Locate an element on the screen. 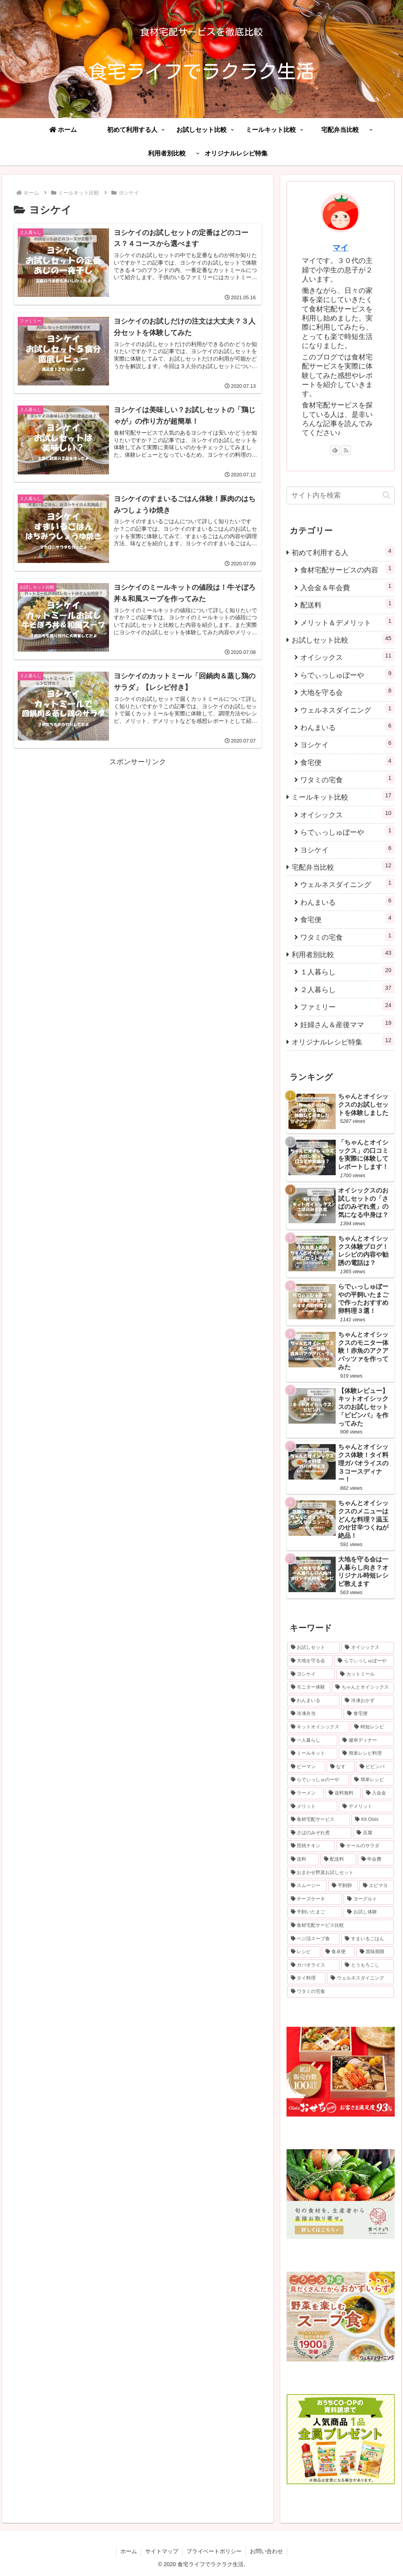 The height and width of the screenshot is (2576, 403). [キットオイシックス (2個の項目)] is located at coordinates (318, 1727).